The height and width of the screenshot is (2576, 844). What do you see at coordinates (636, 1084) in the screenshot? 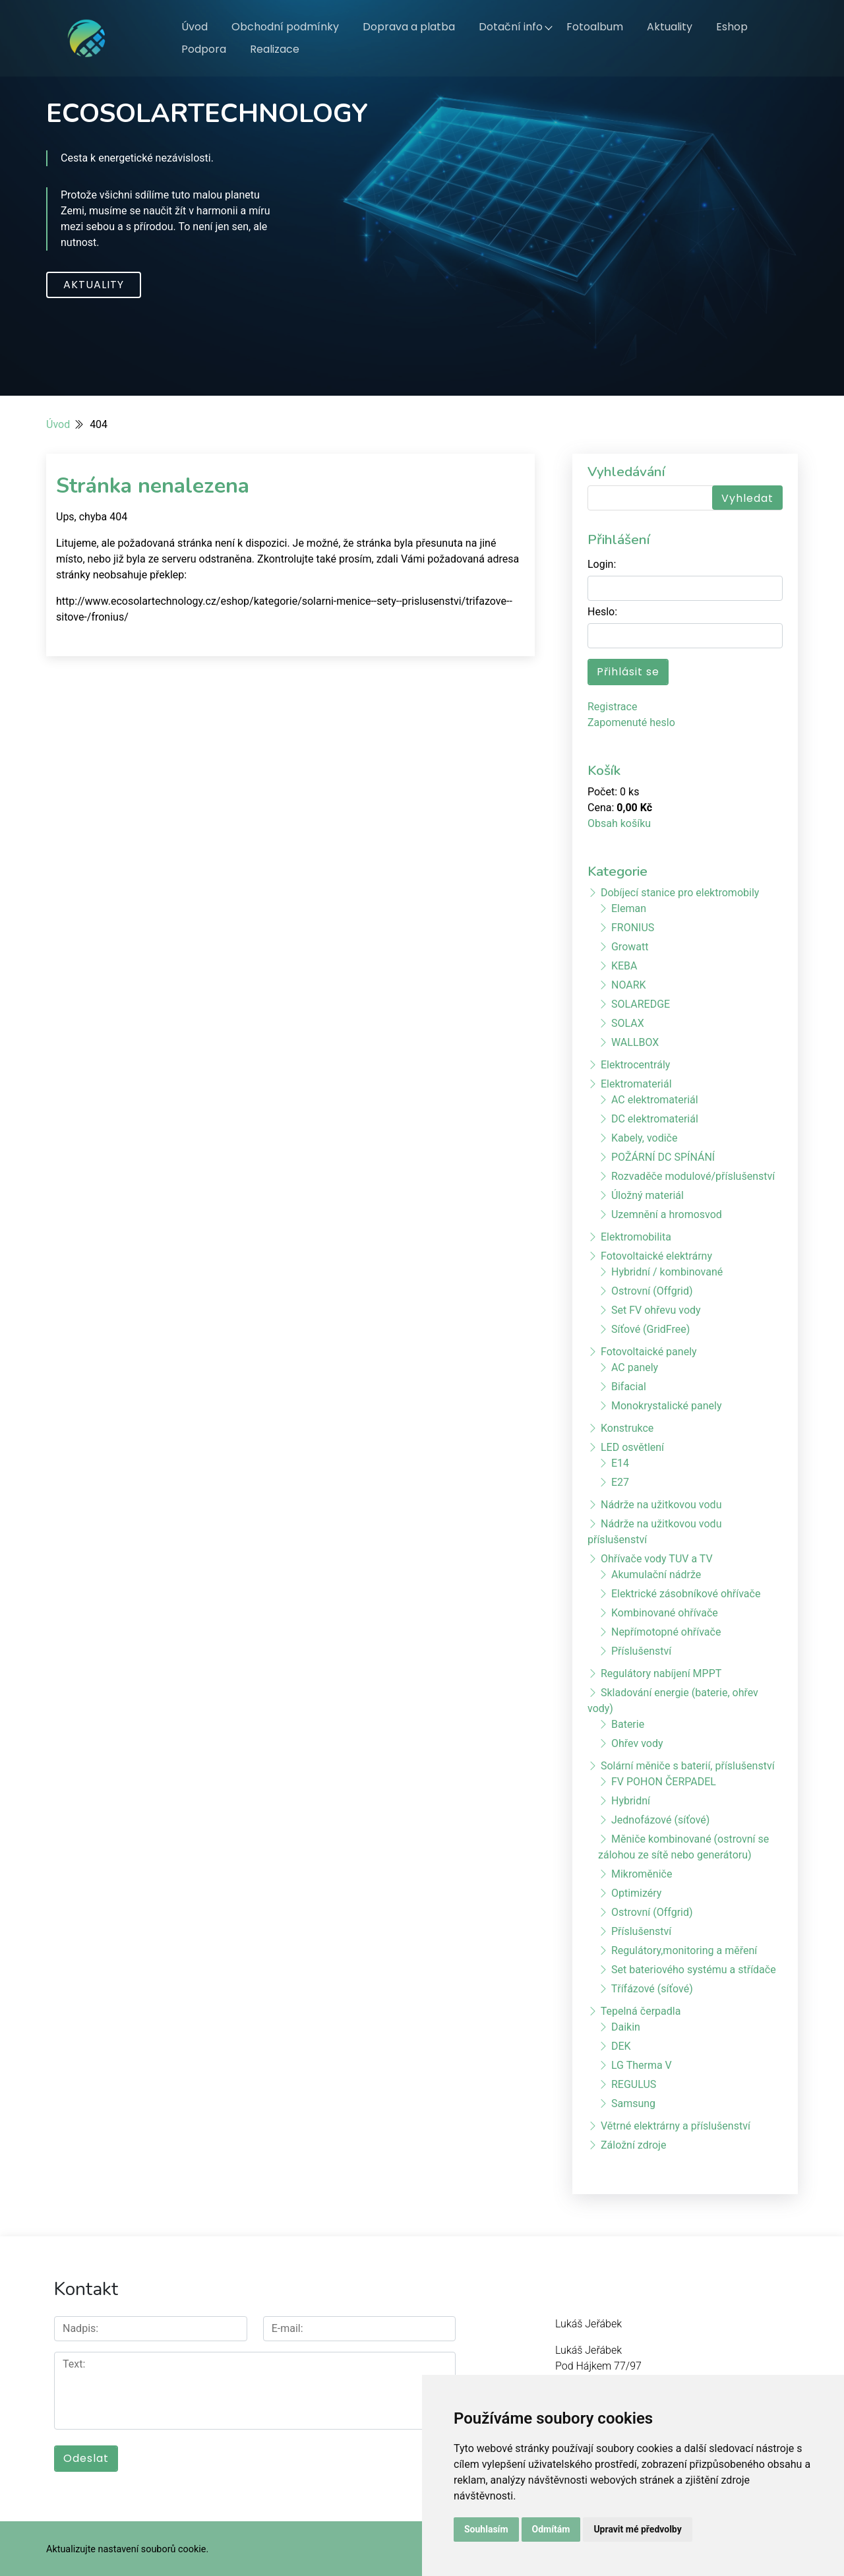
I see `Elektromateriál` at bounding box center [636, 1084].